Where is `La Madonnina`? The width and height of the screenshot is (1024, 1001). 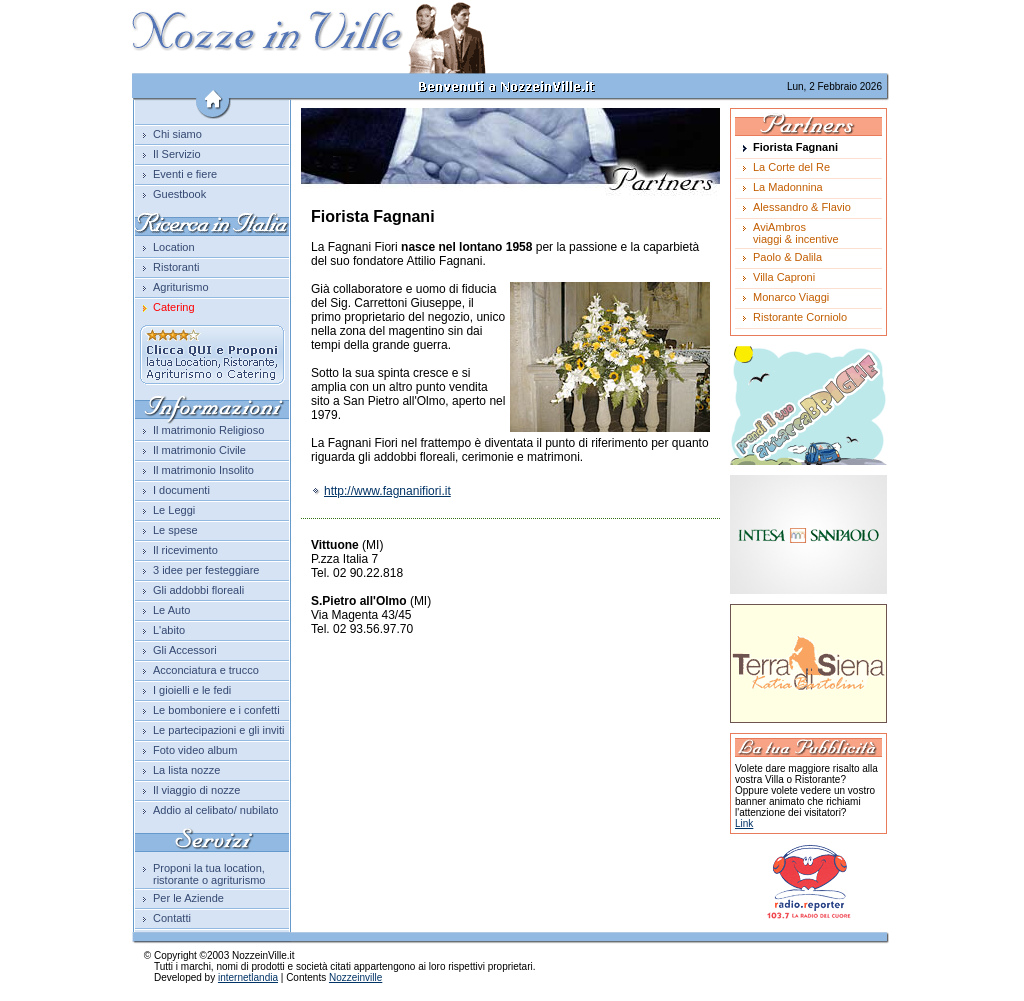
La Madonnina is located at coordinates (788, 187).